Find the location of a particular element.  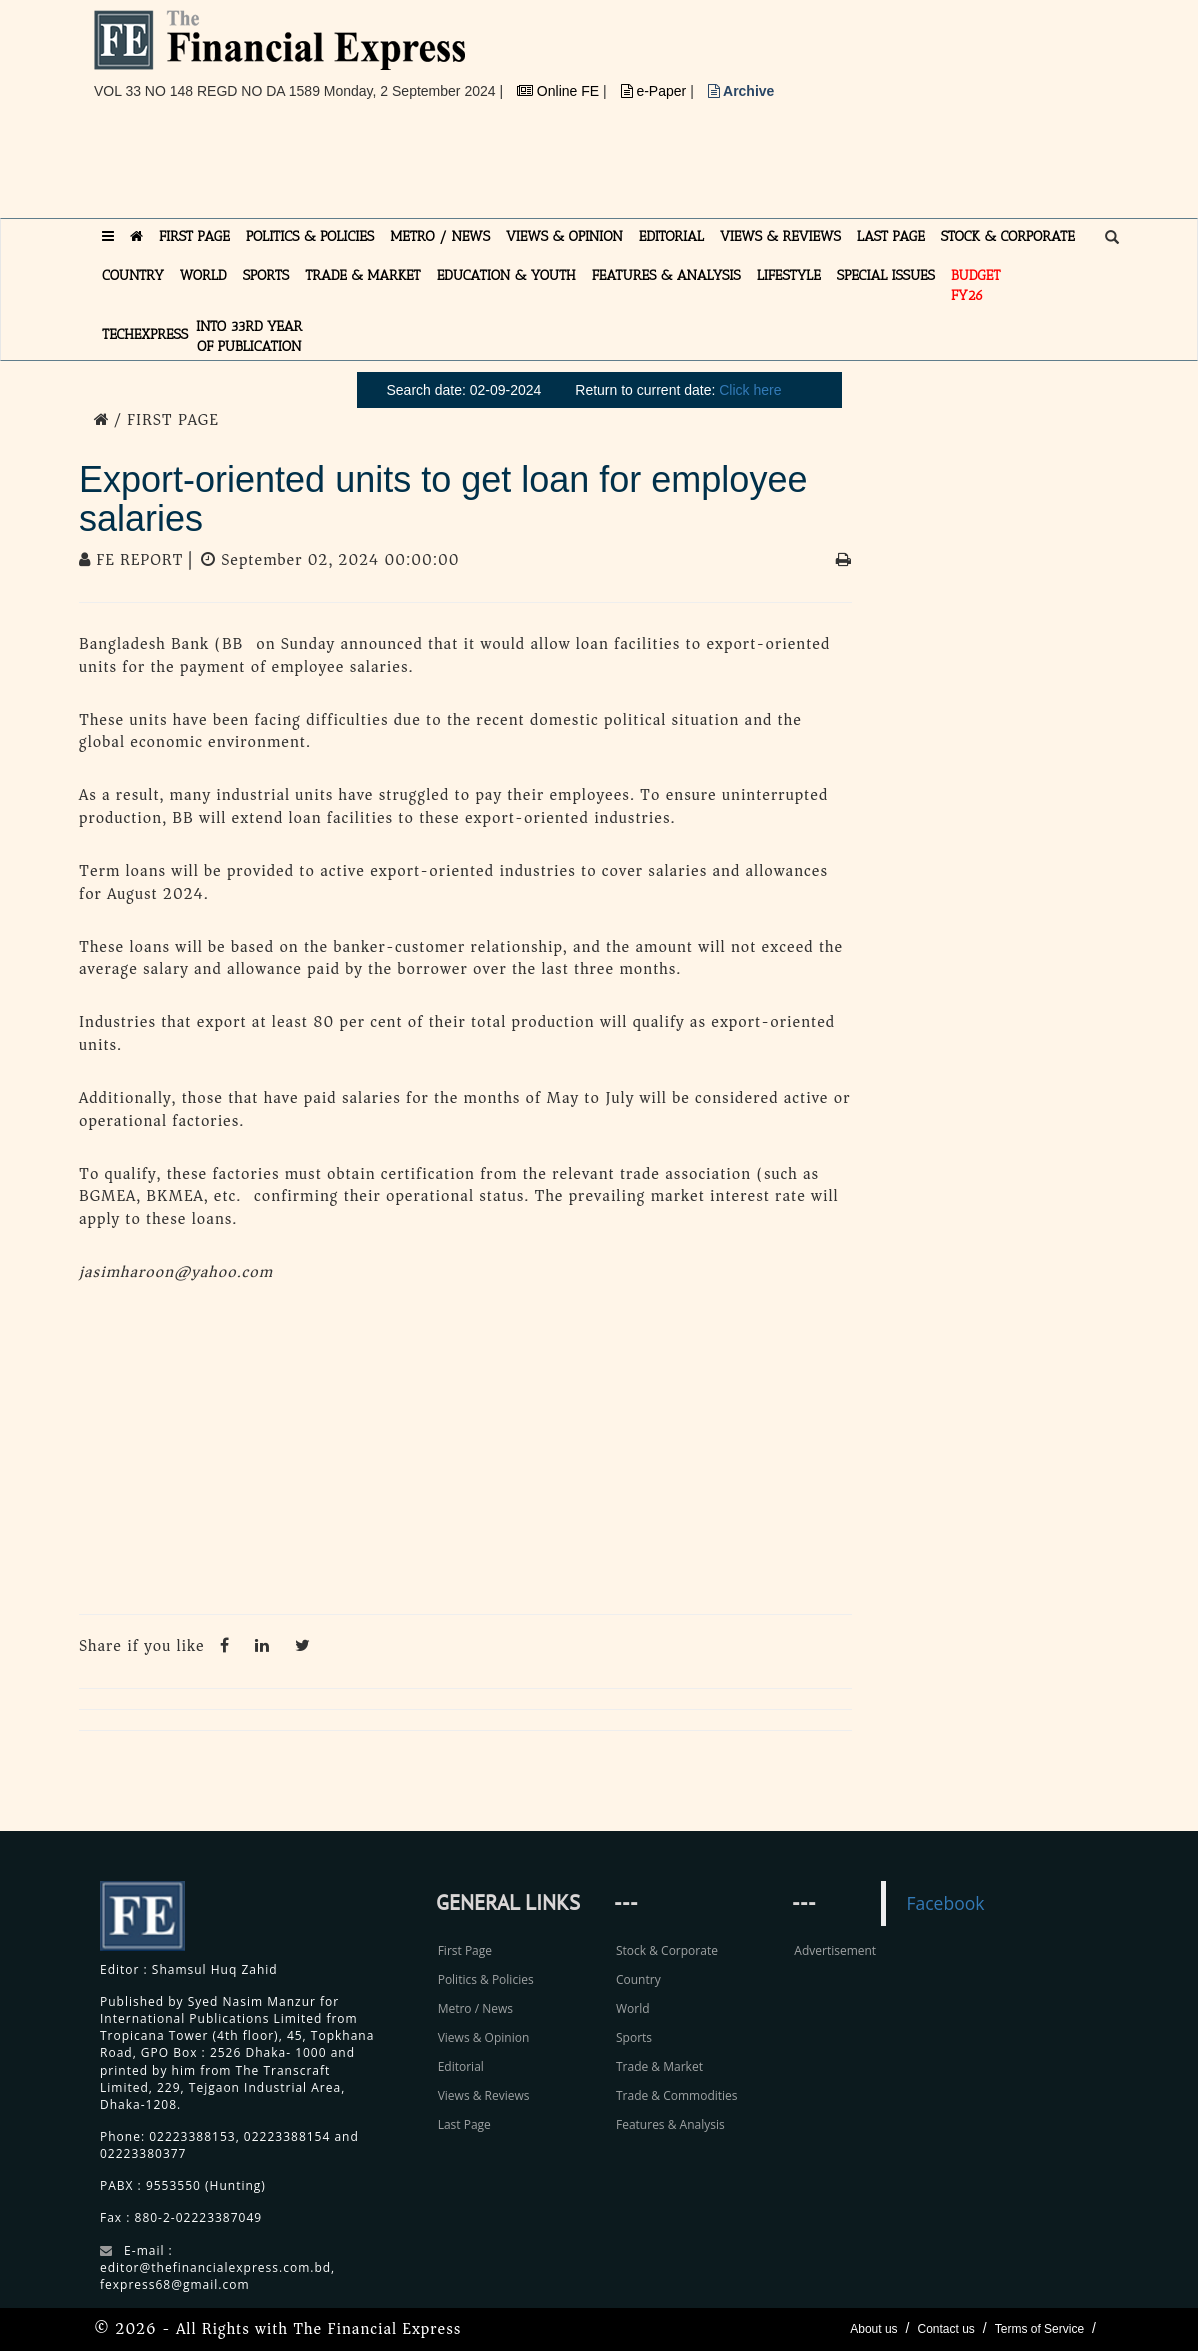

Contact us is located at coordinates (945, 2329).